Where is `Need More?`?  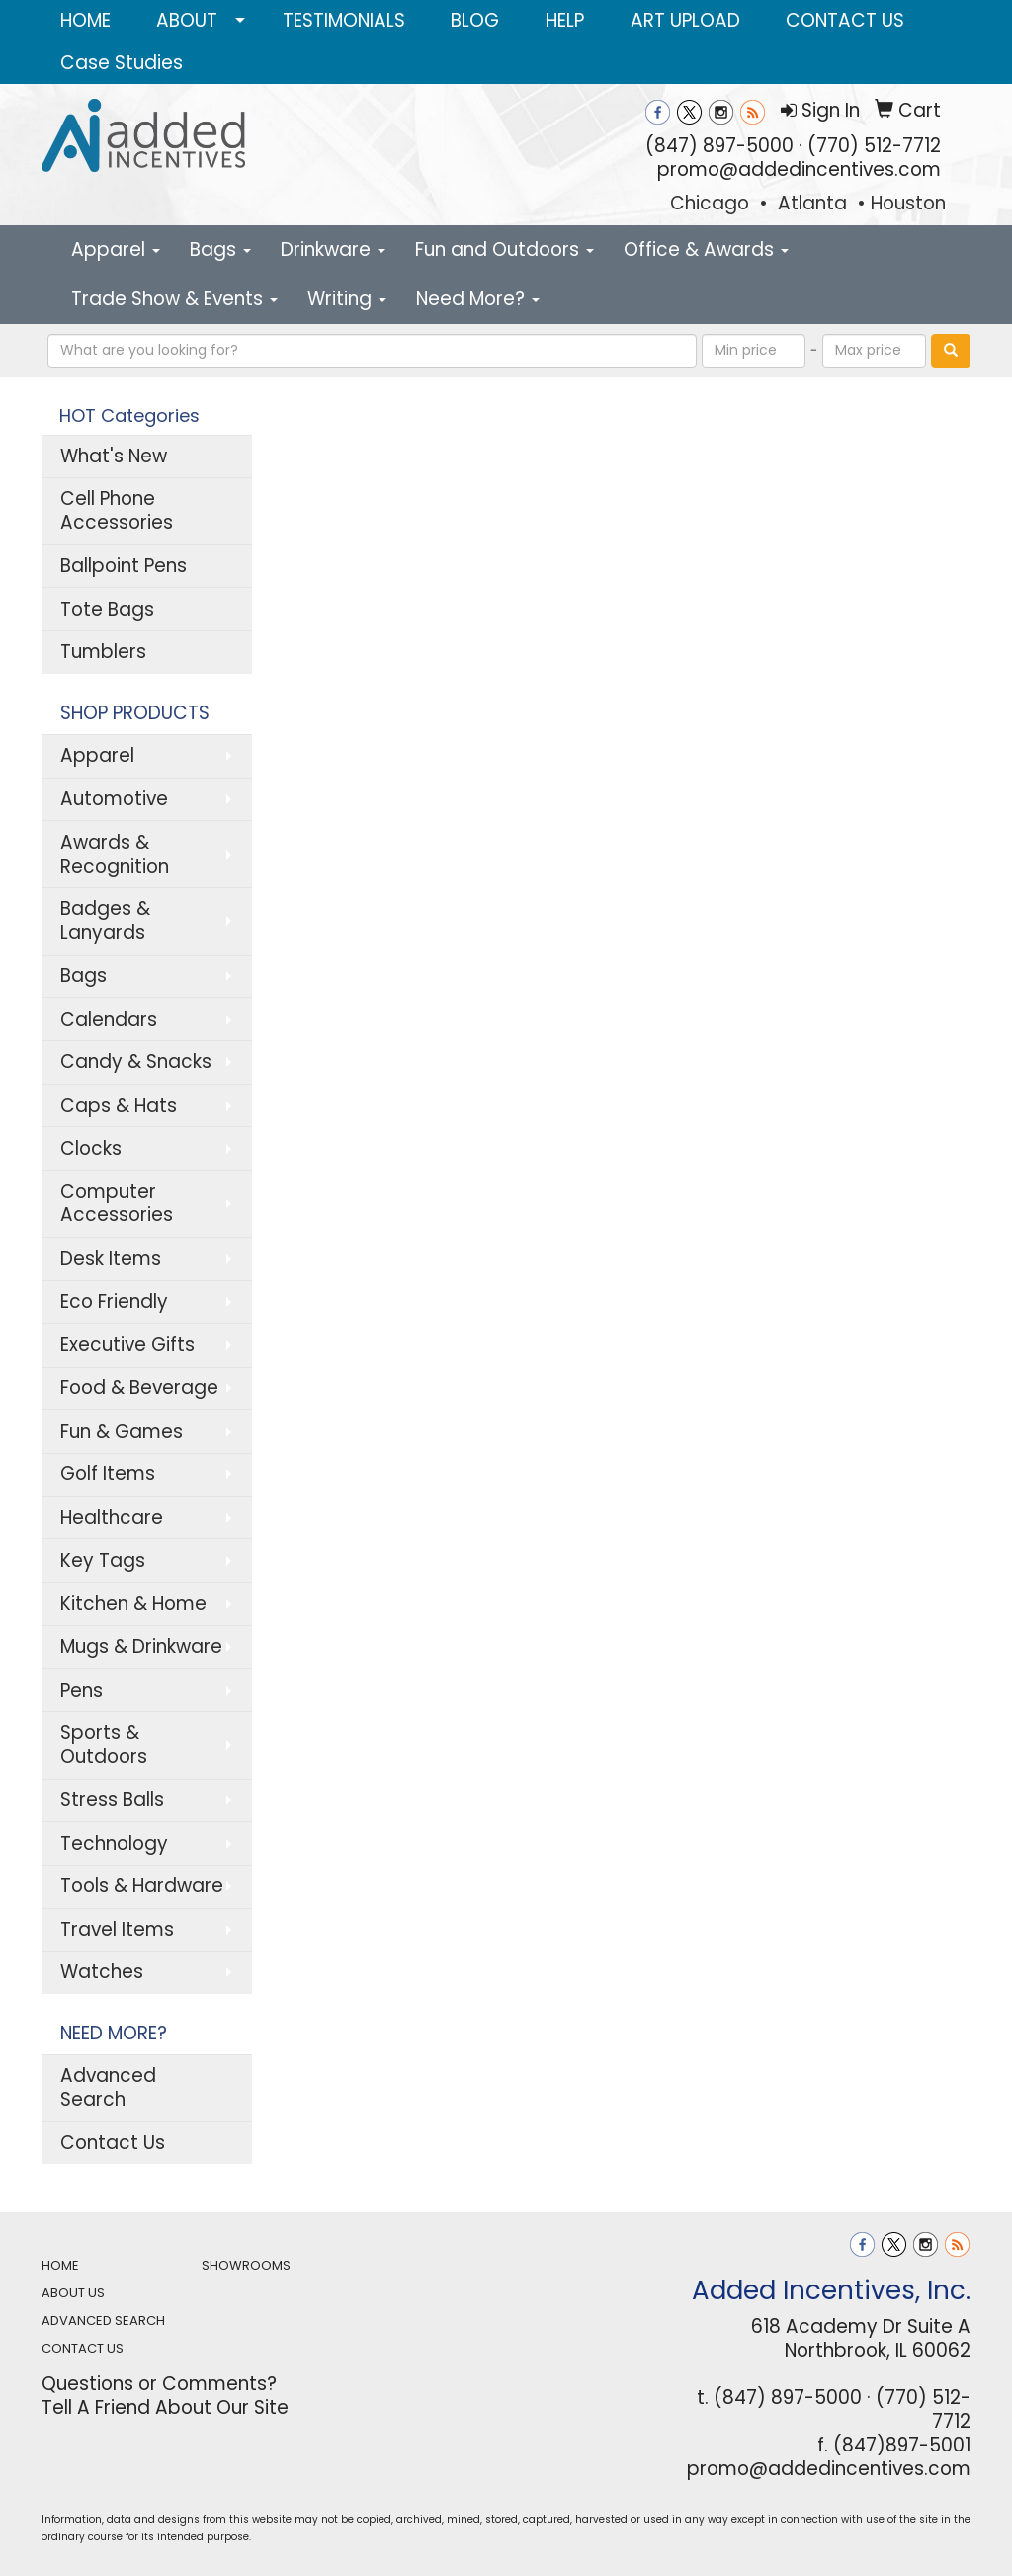
Need More? is located at coordinates (478, 299).